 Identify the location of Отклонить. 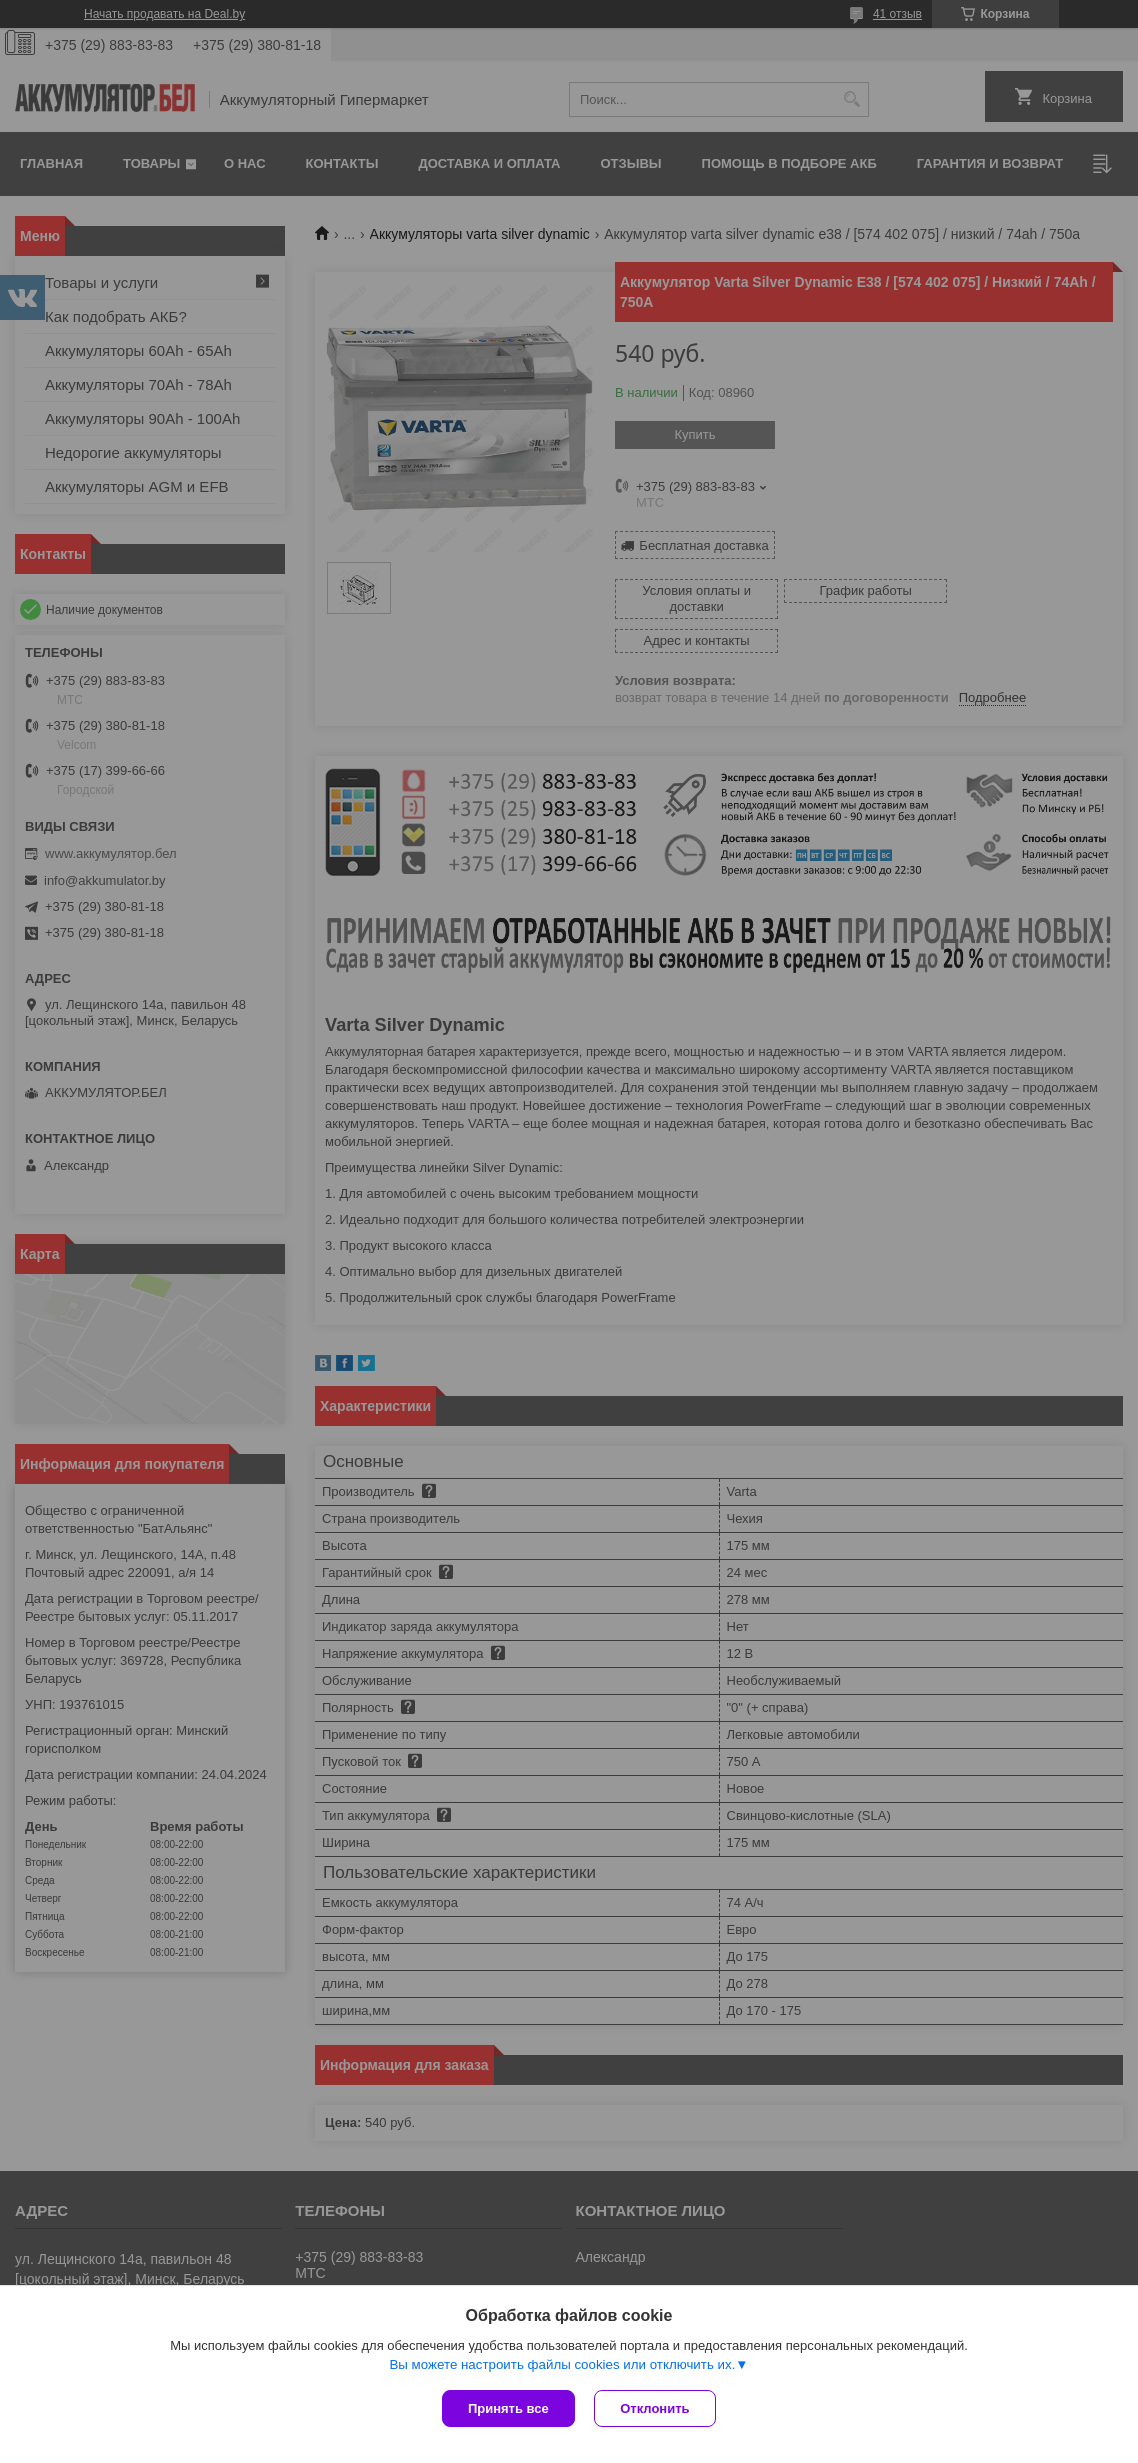
(655, 2408).